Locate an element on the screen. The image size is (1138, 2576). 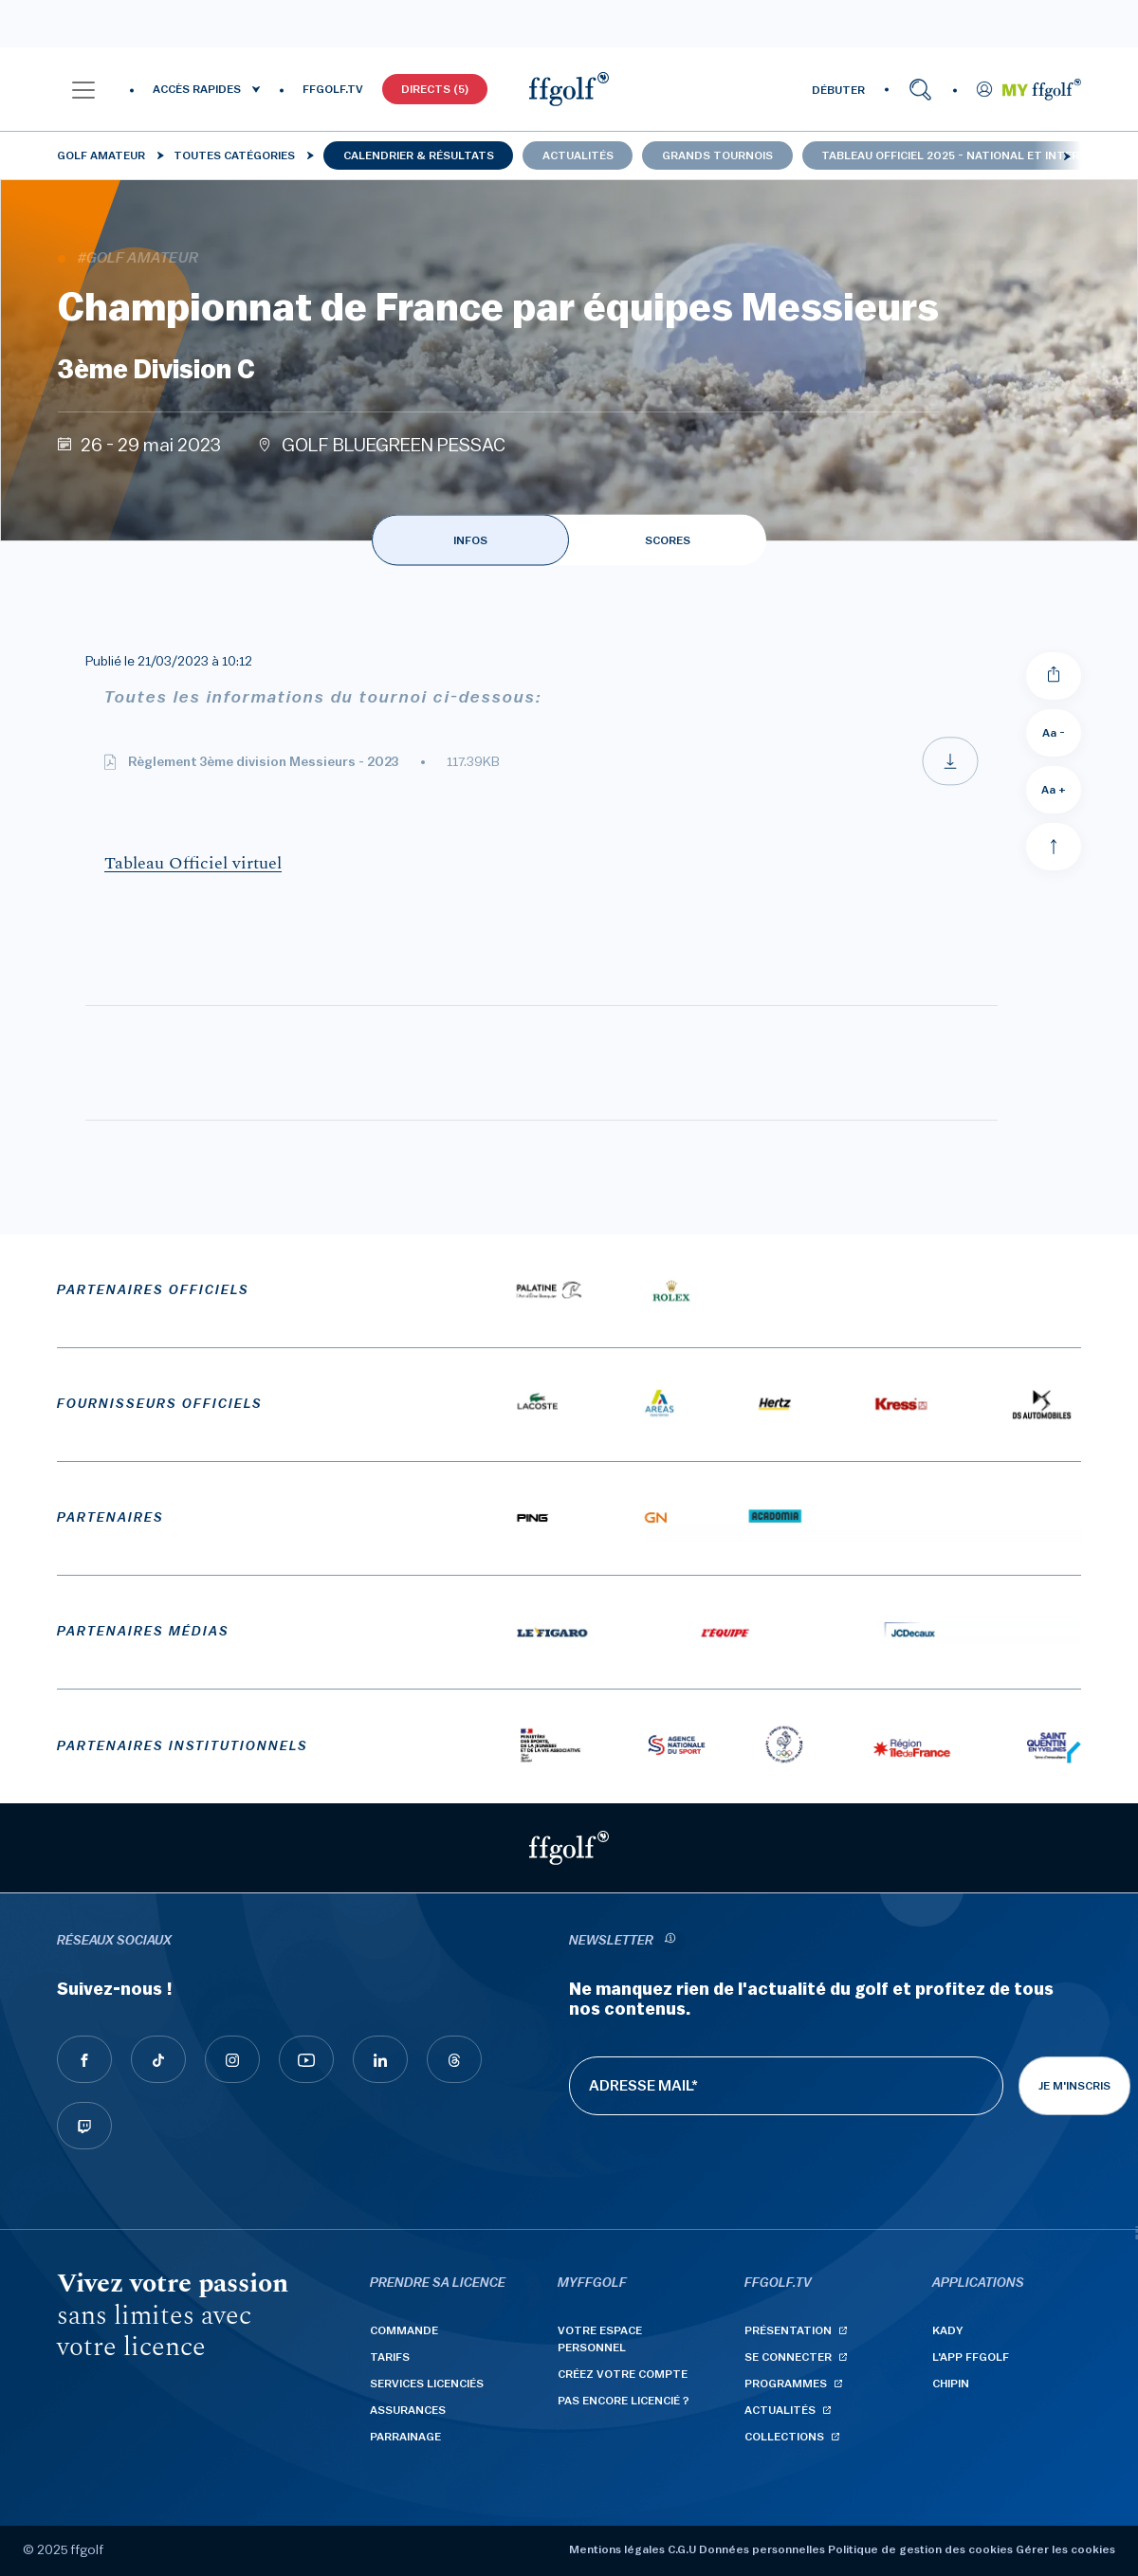
GOLF BLUEGREEN PESSAC is located at coordinates (393, 445).